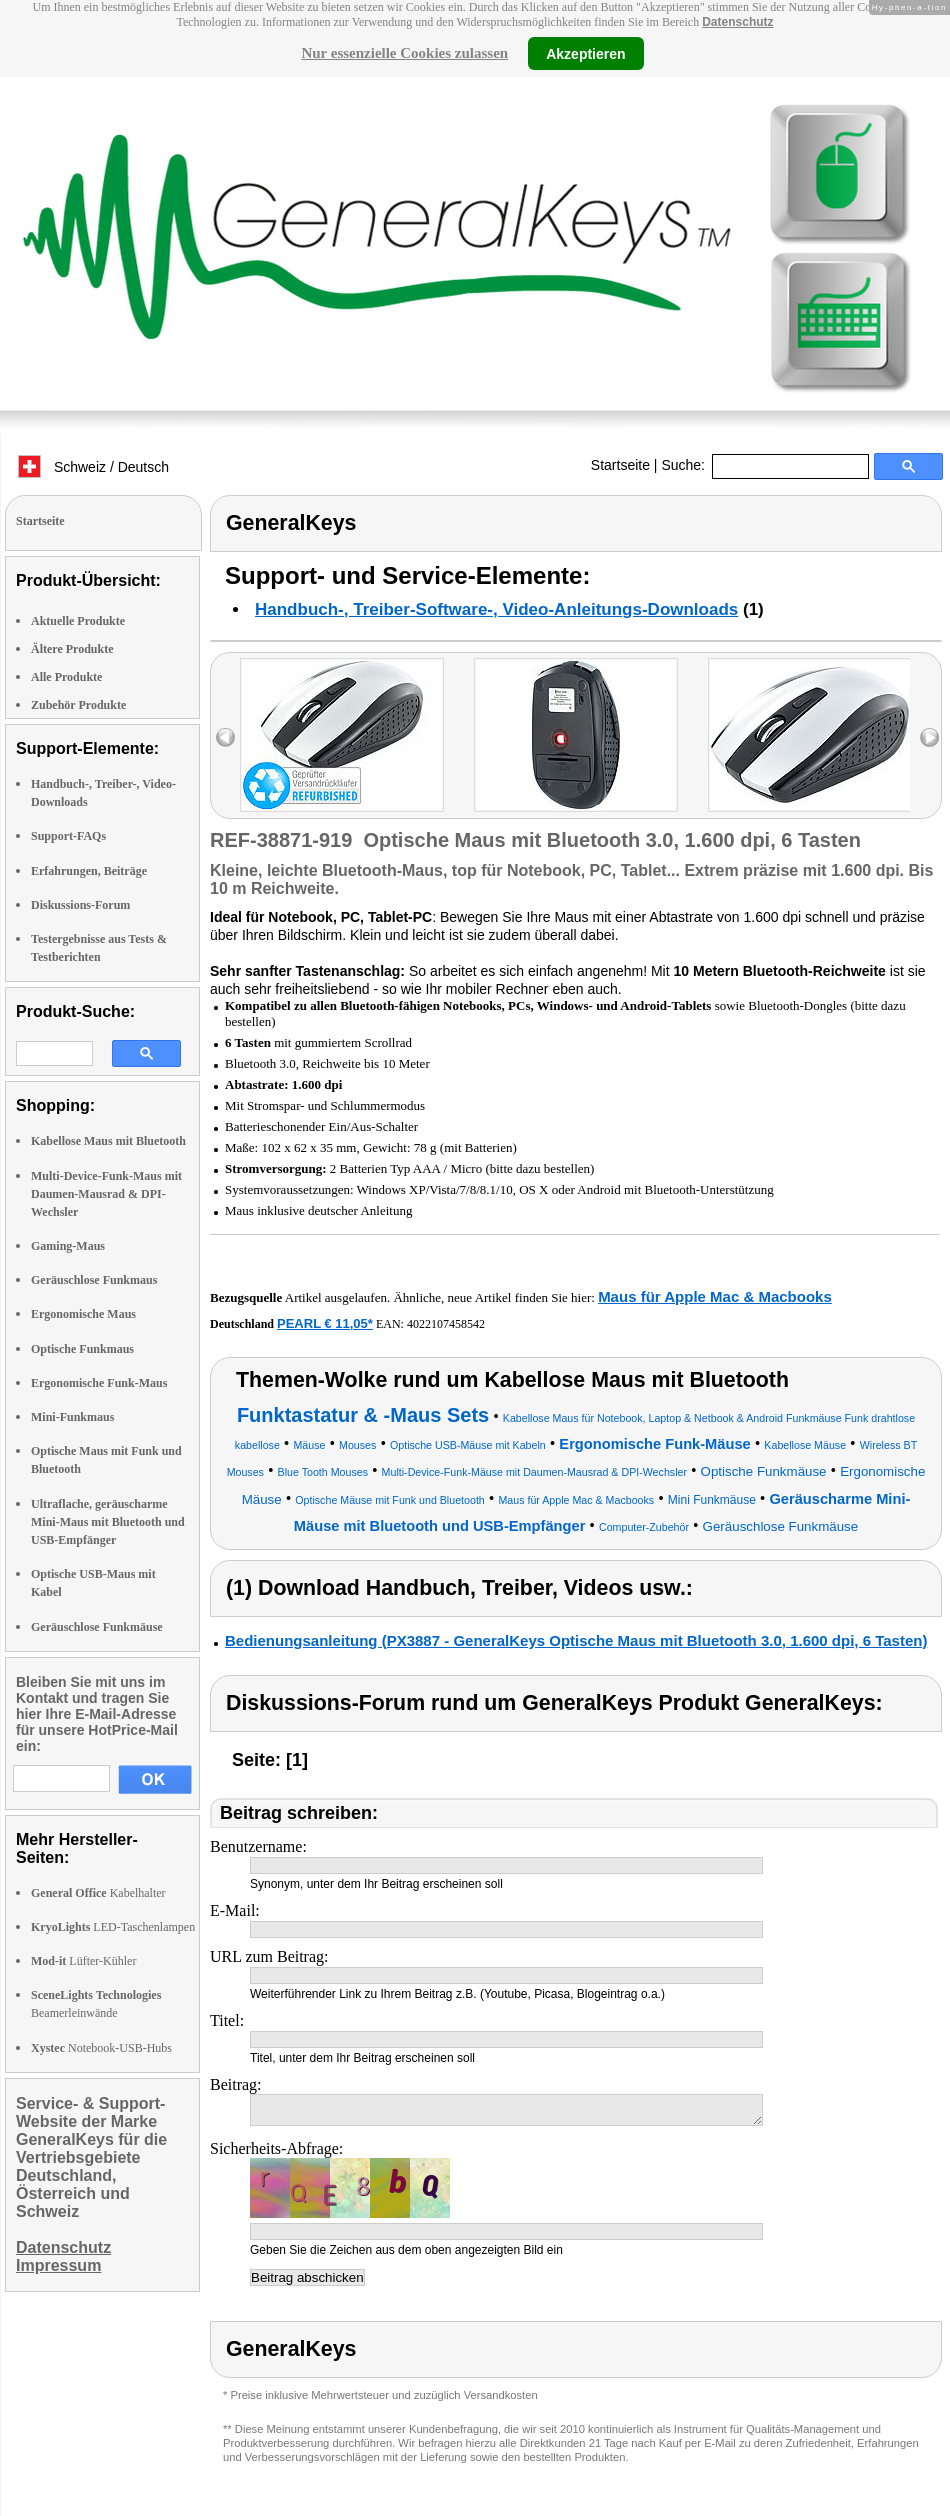  I want to click on Ergonomische Maus, so click(83, 1314).